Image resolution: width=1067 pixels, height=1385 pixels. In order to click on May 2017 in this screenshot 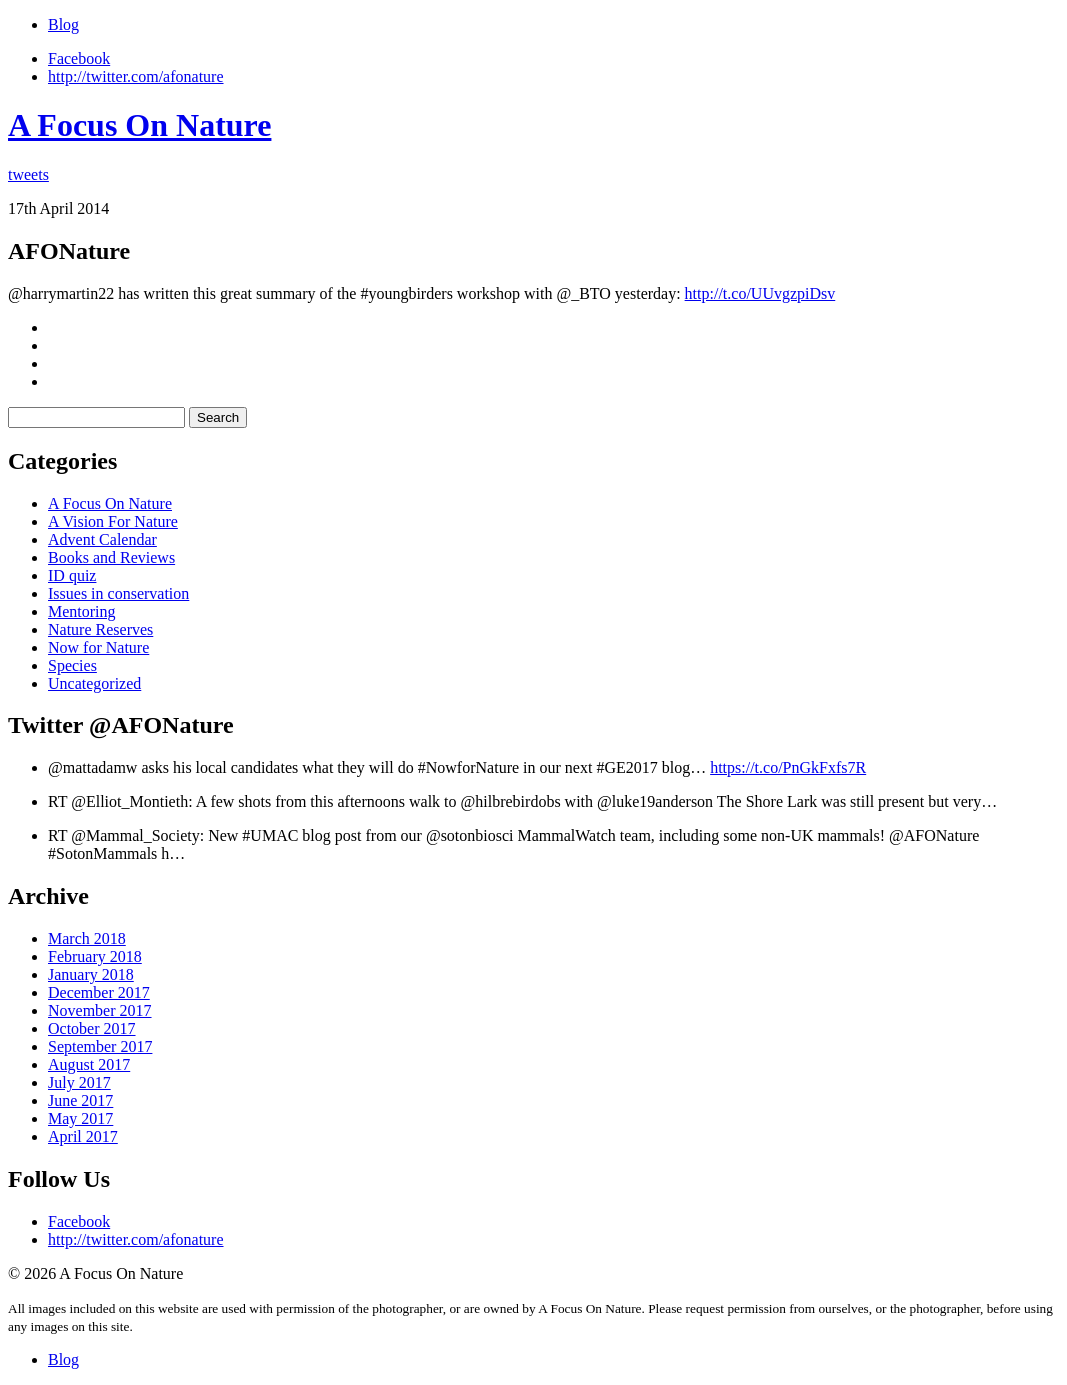, I will do `click(80, 1118)`.